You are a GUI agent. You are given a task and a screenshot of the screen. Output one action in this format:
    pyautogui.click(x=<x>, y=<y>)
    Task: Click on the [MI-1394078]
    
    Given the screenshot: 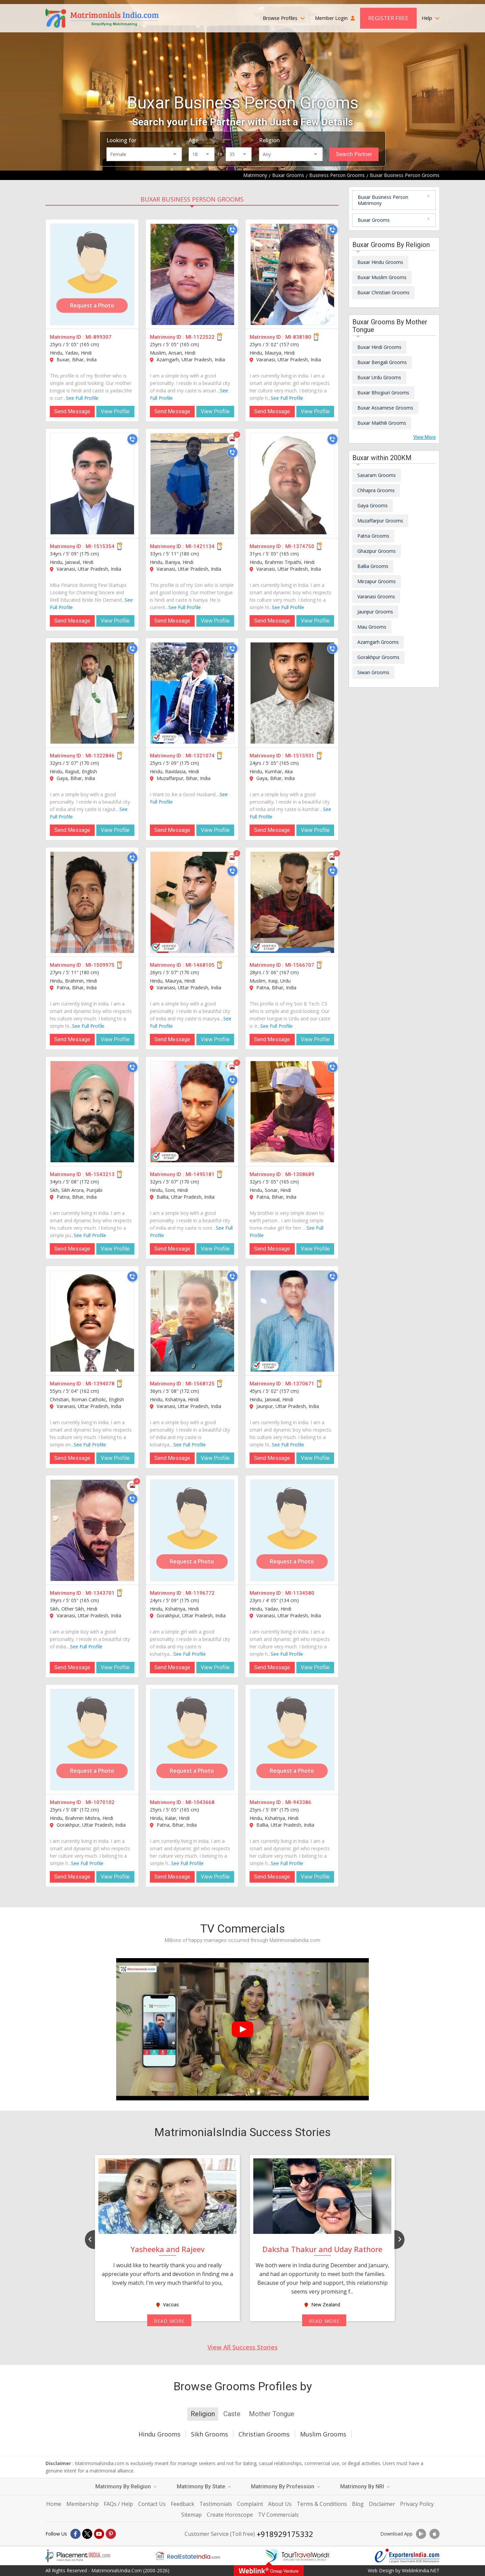 What is the action you would take?
    pyautogui.click(x=92, y=1321)
    